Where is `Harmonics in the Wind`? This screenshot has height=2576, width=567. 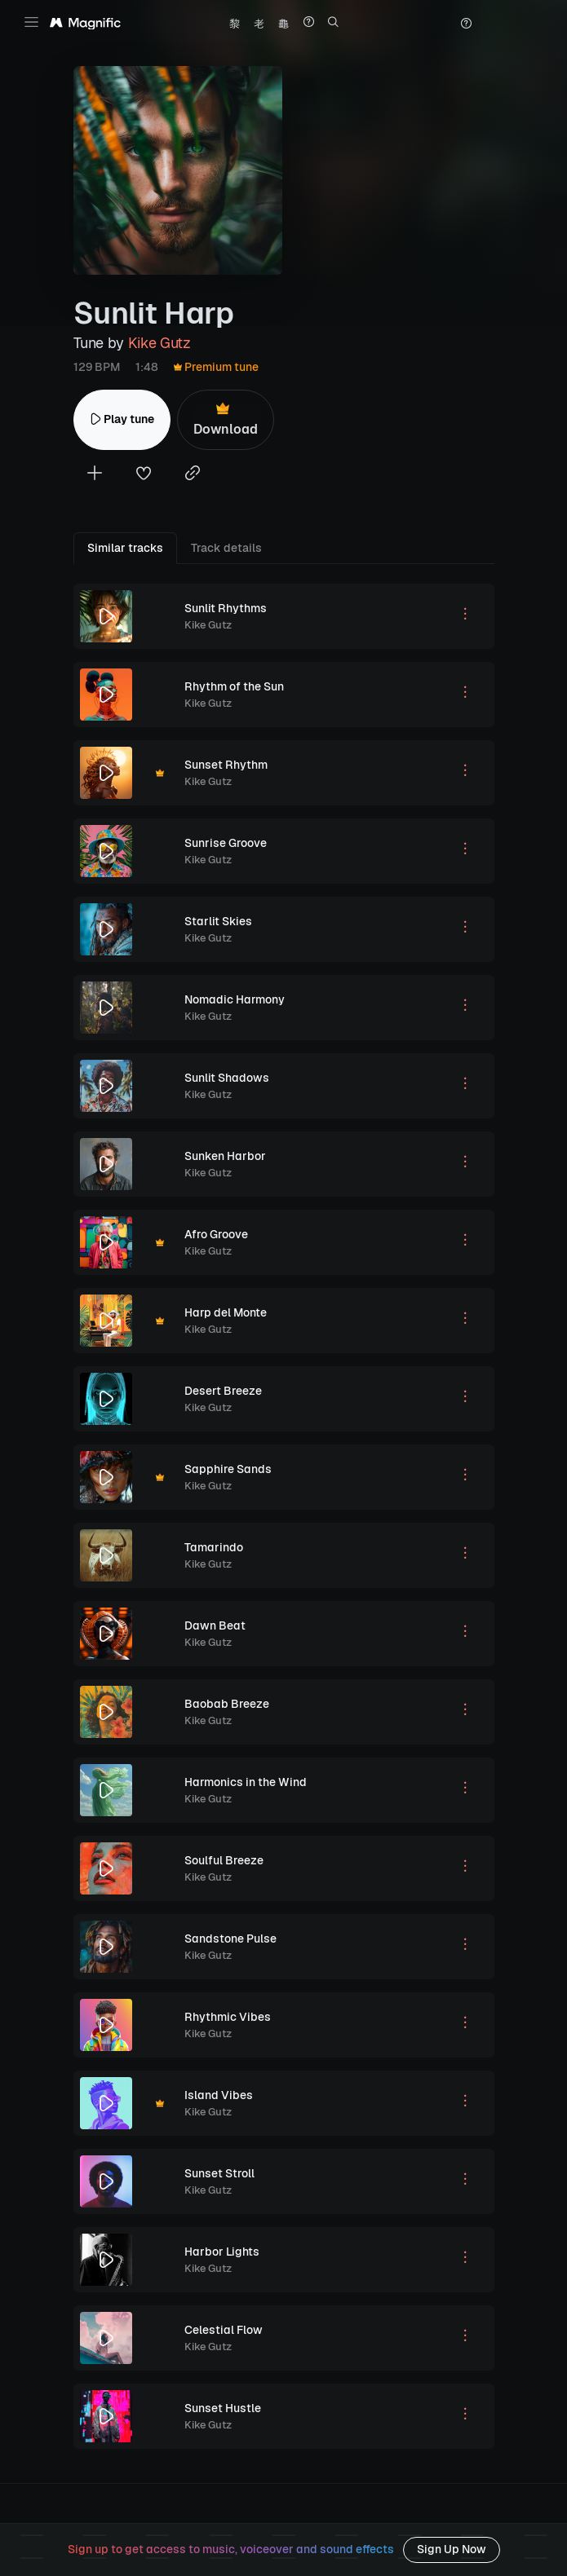
Harmonics in the Wind is located at coordinates (245, 1782).